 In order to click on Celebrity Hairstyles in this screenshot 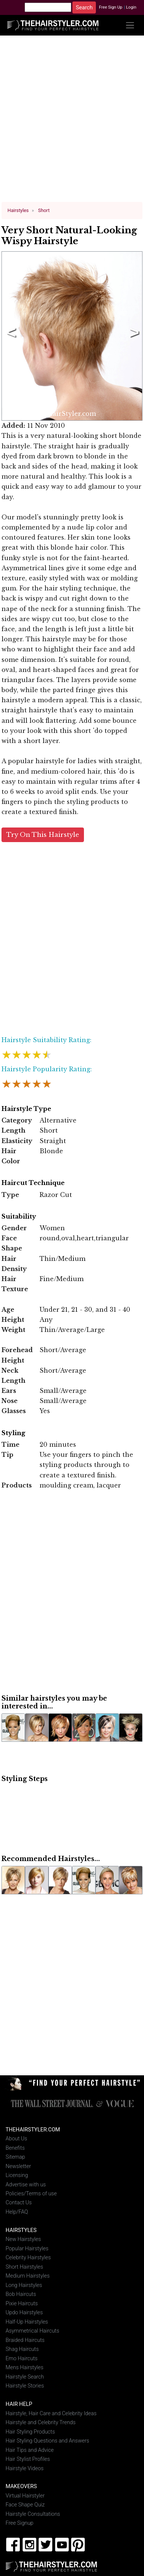, I will do `click(28, 2257)`.